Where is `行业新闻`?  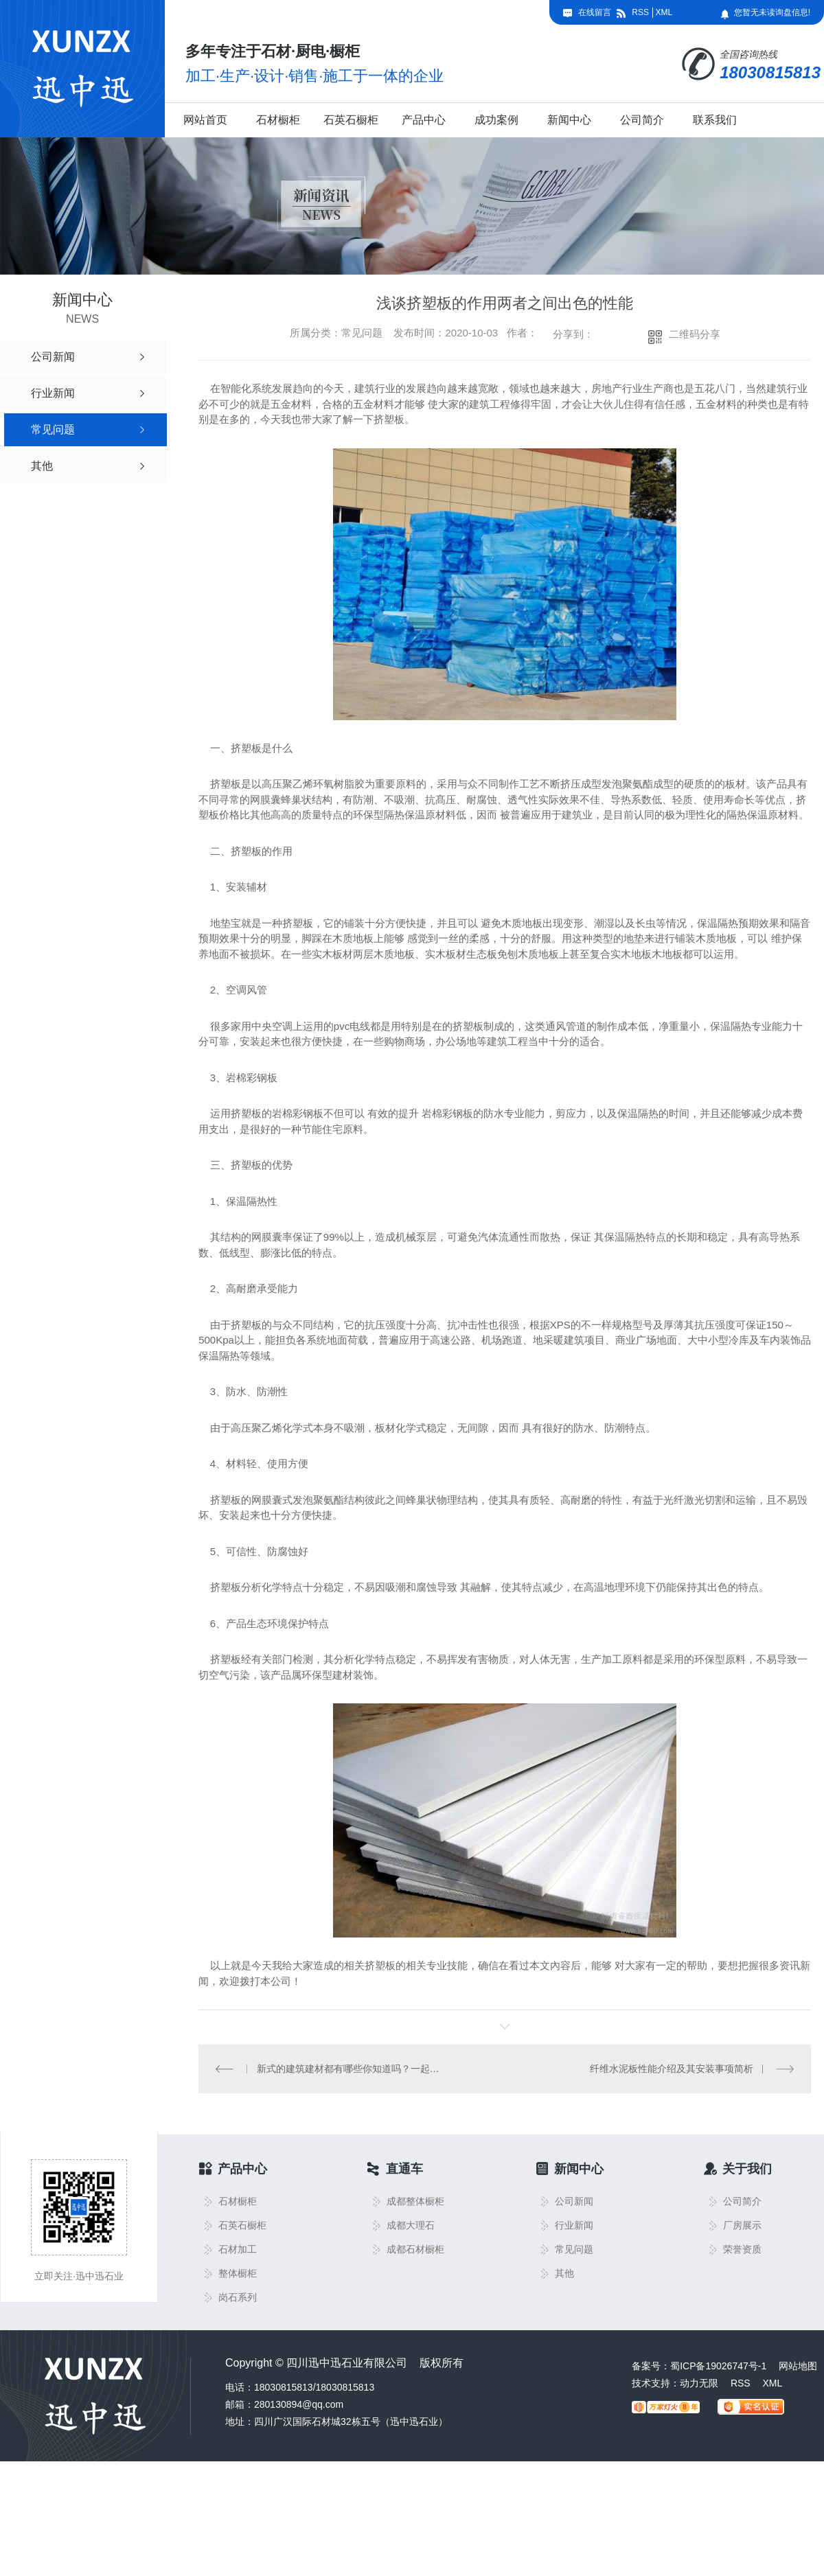
行业新闻 is located at coordinates (574, 2225).